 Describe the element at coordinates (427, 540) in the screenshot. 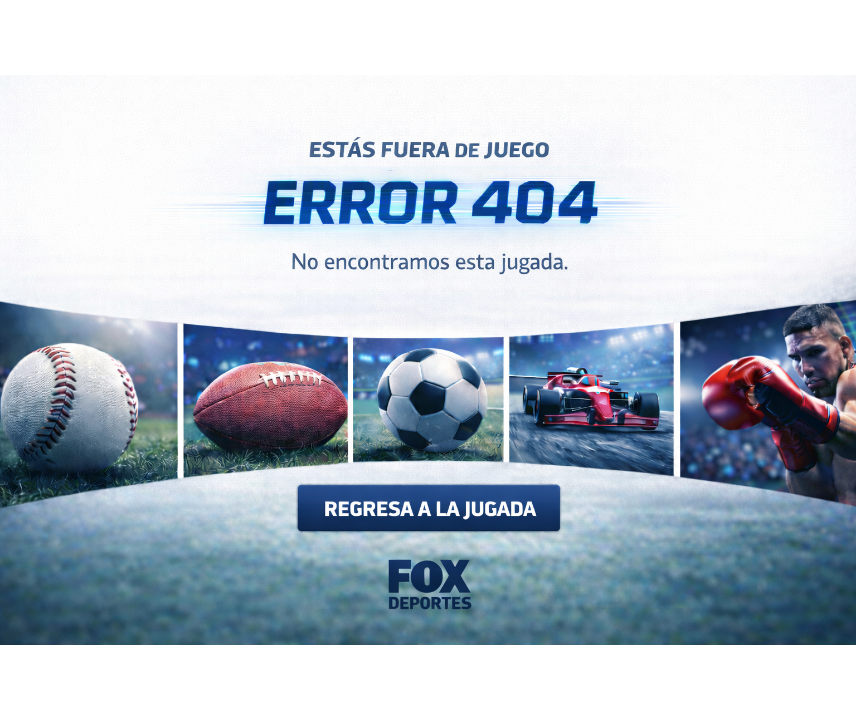

I see `[Regresa a la jugada - Ir al inicio]` at that location.